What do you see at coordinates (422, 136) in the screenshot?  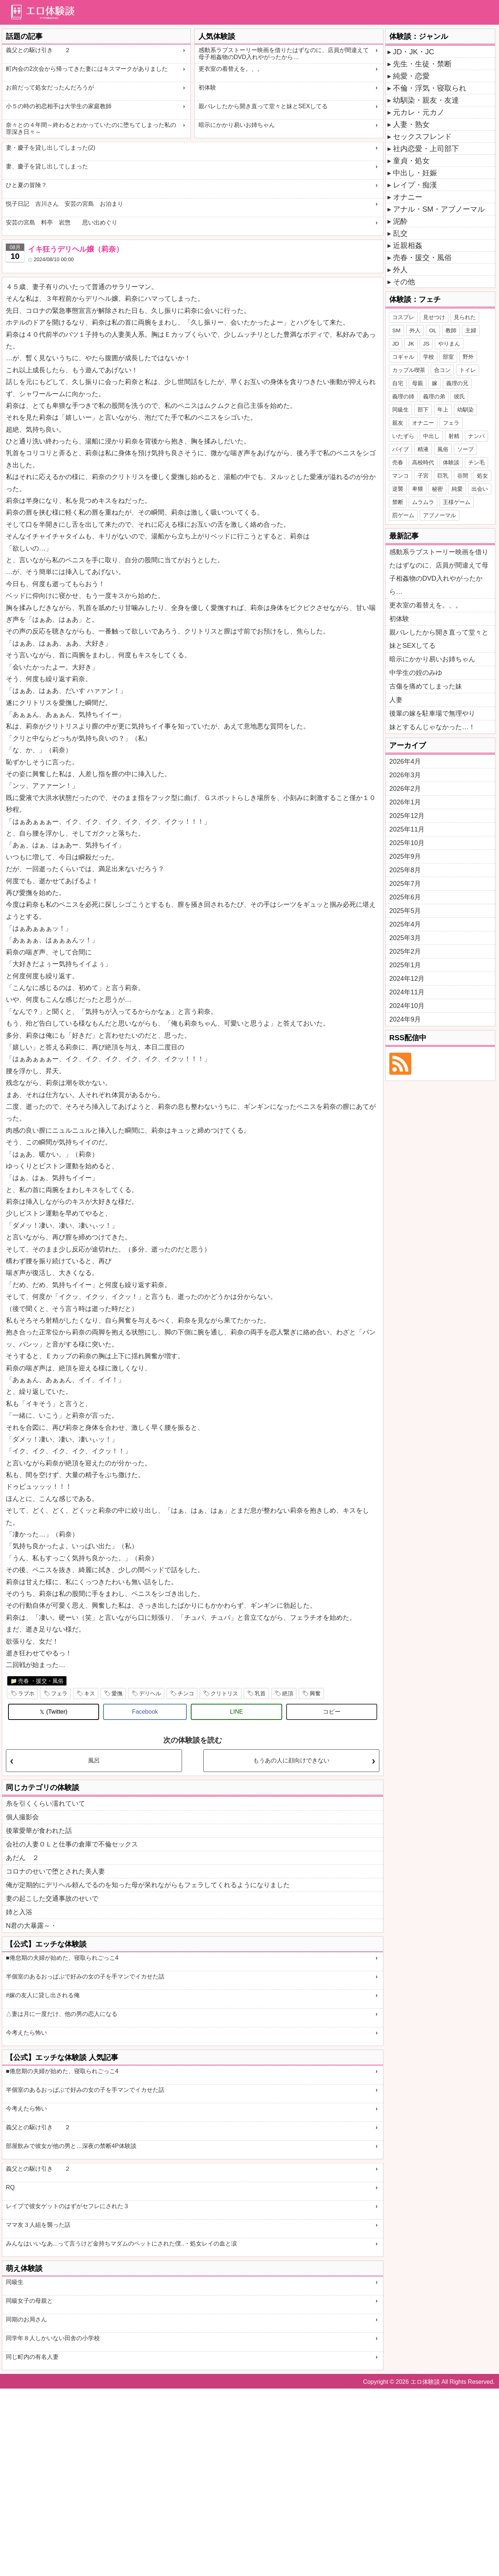 I see `セックスフレンド` at bounding box center [422, 136].